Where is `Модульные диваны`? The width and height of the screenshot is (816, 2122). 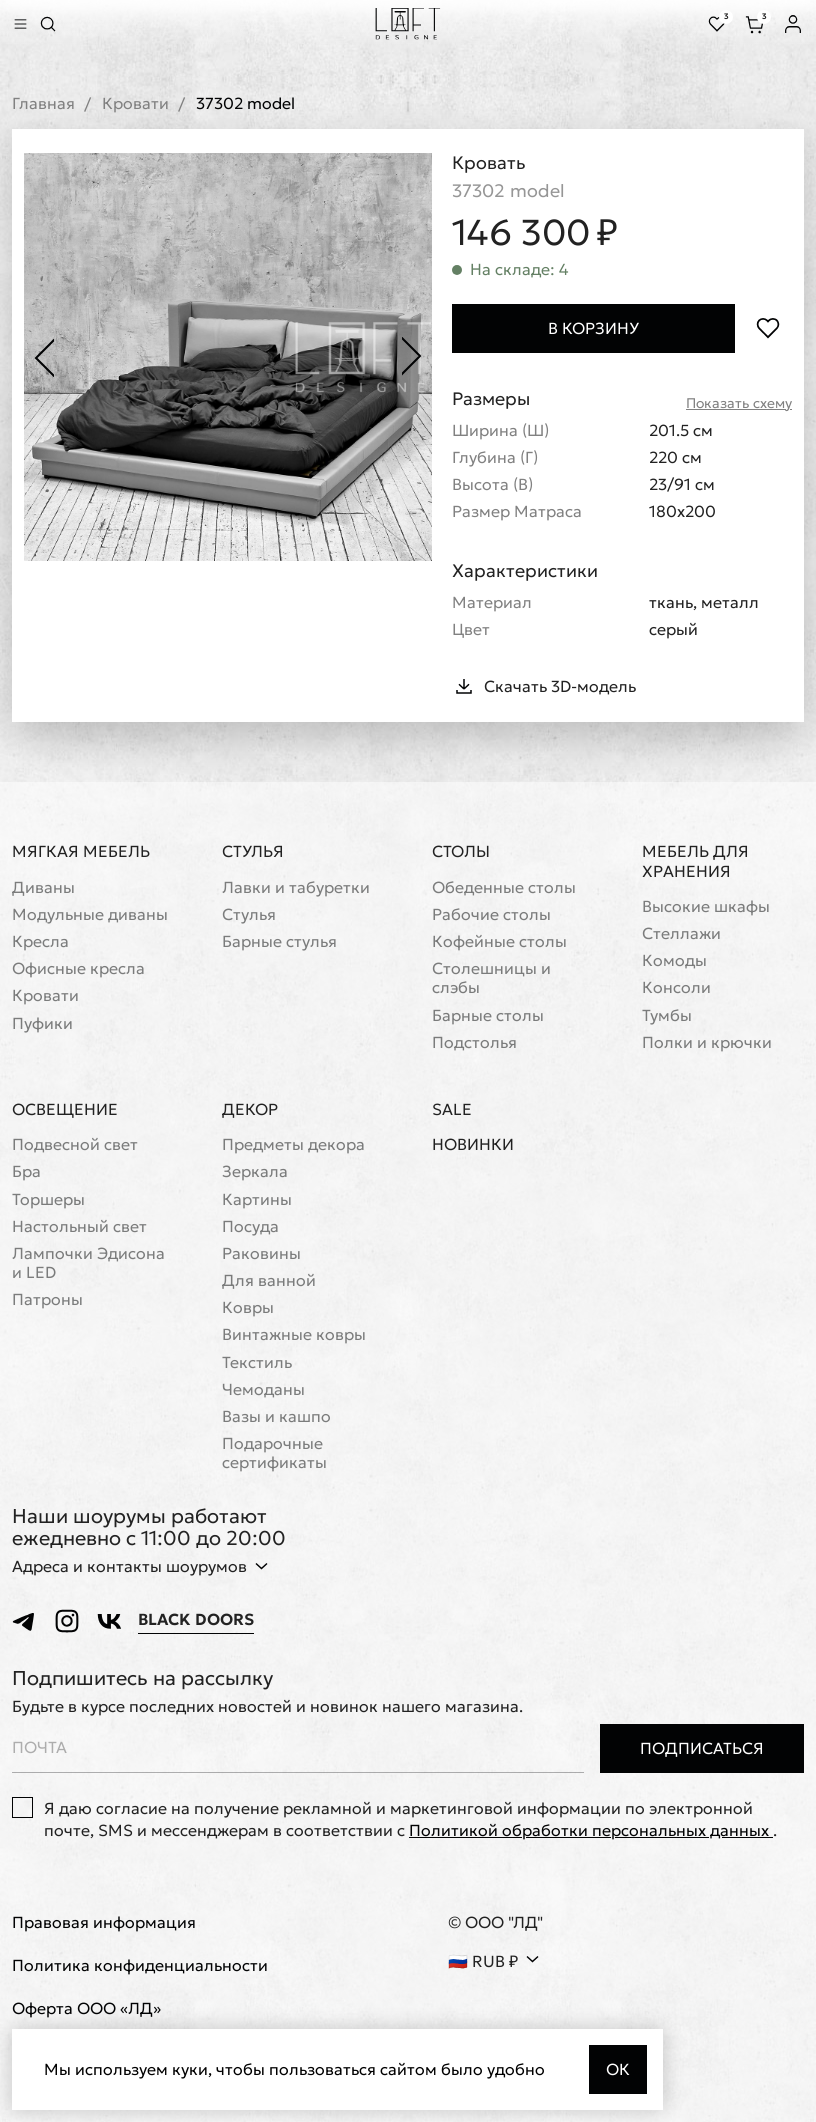 Модульные диваны is located at coordinates (90, 914).